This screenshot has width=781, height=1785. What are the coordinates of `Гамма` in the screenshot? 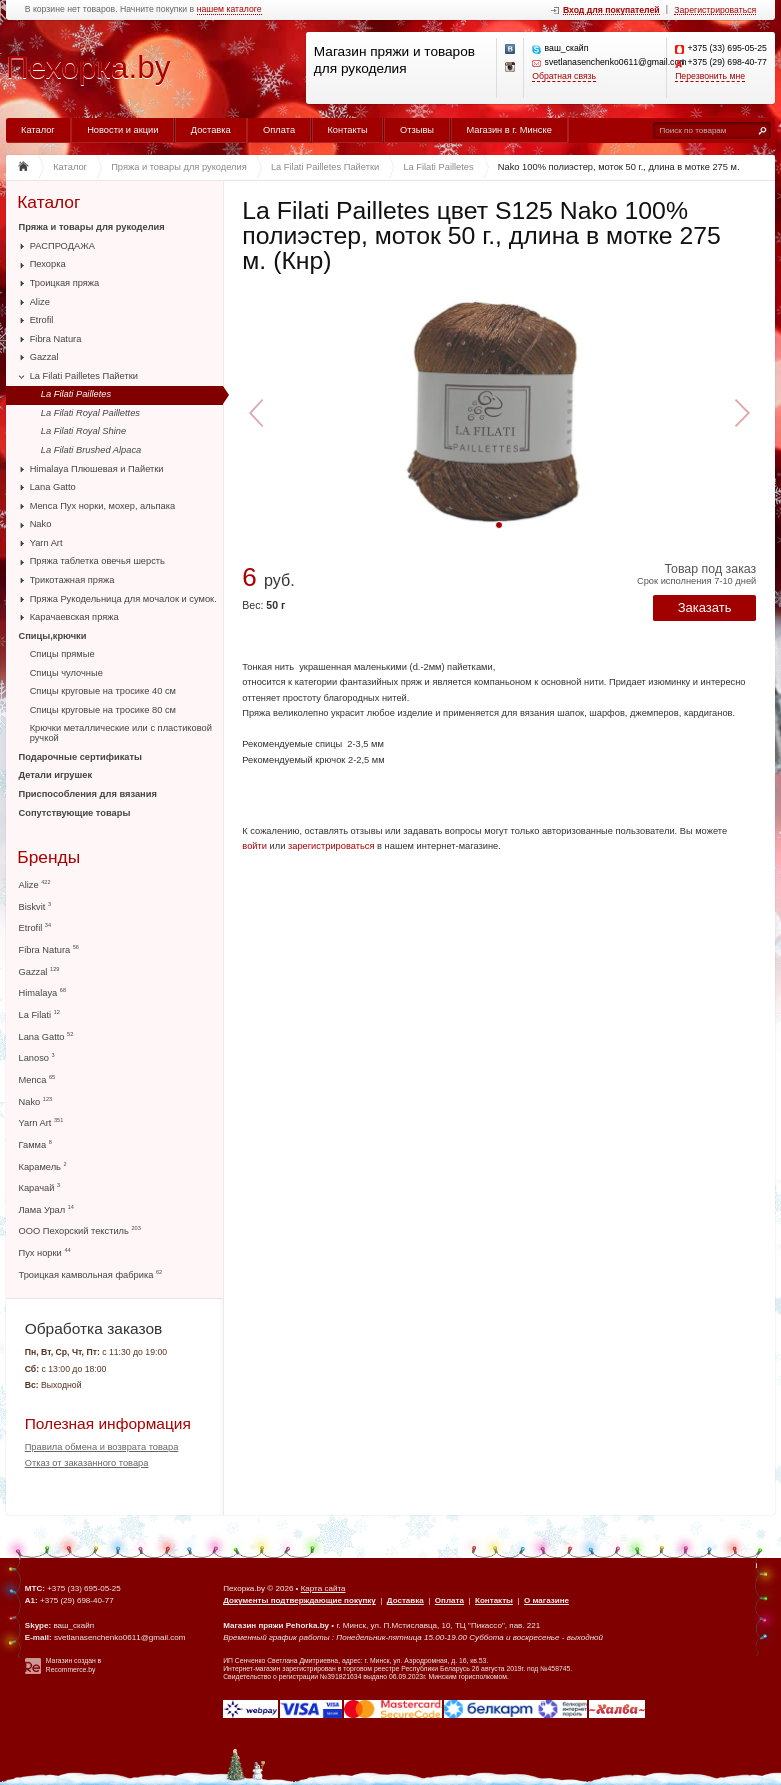 It's located at (35, 1144).